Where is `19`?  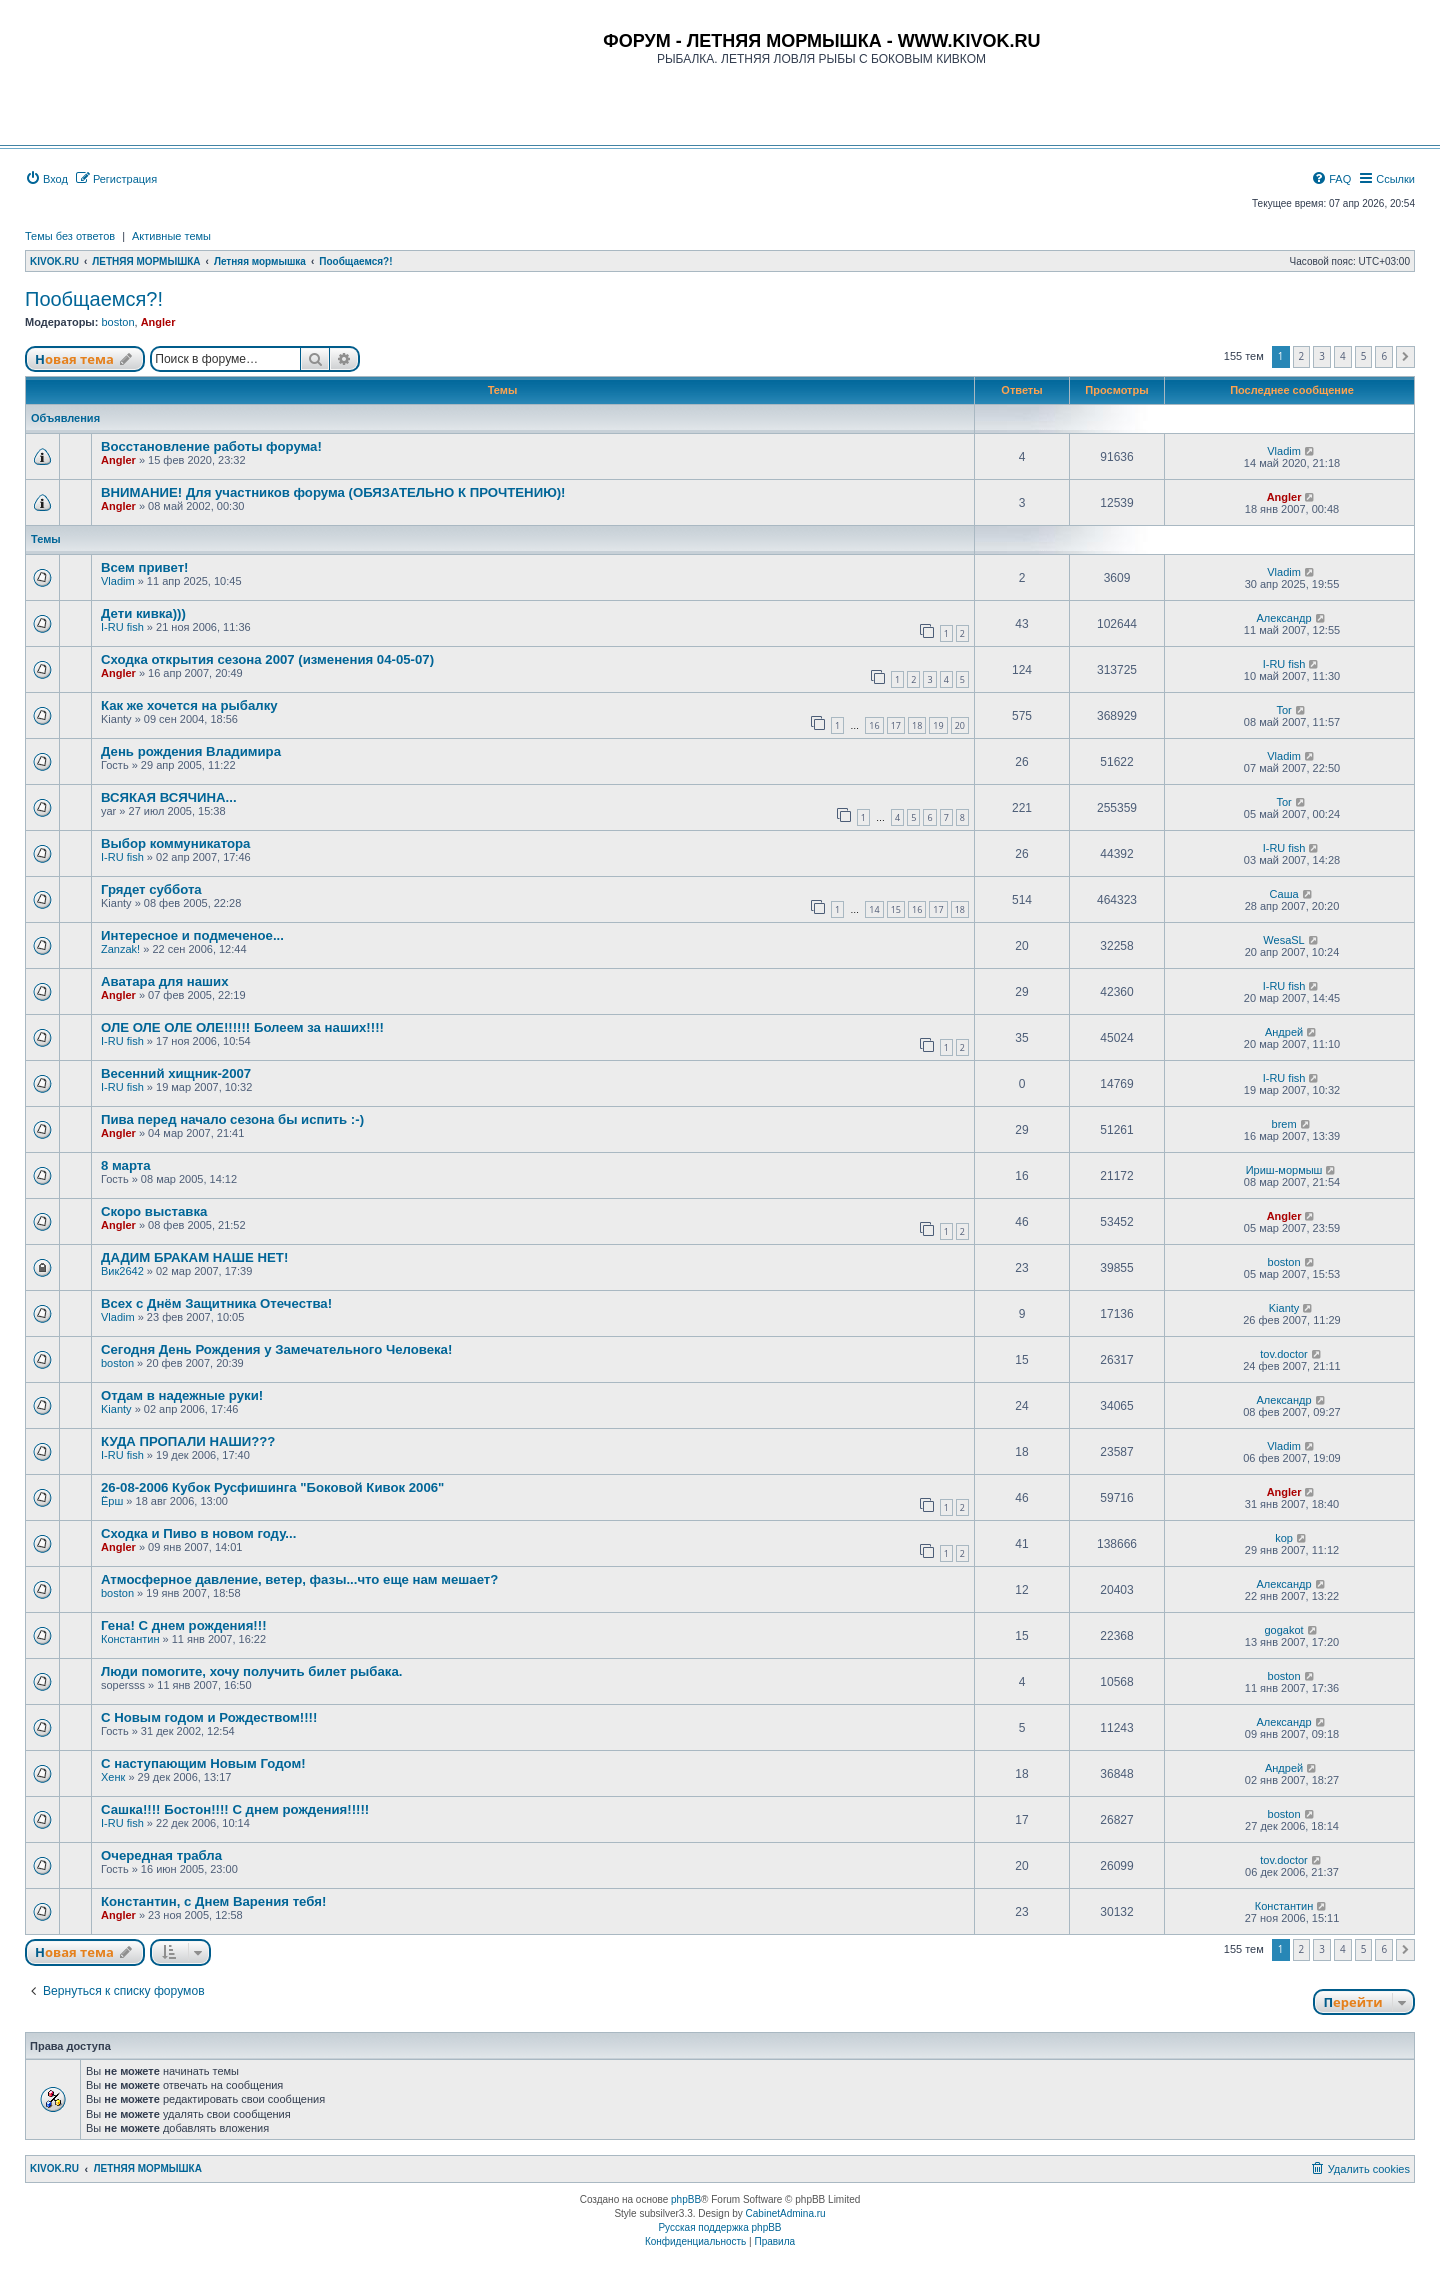 19 is located at coordinates (938, 725).